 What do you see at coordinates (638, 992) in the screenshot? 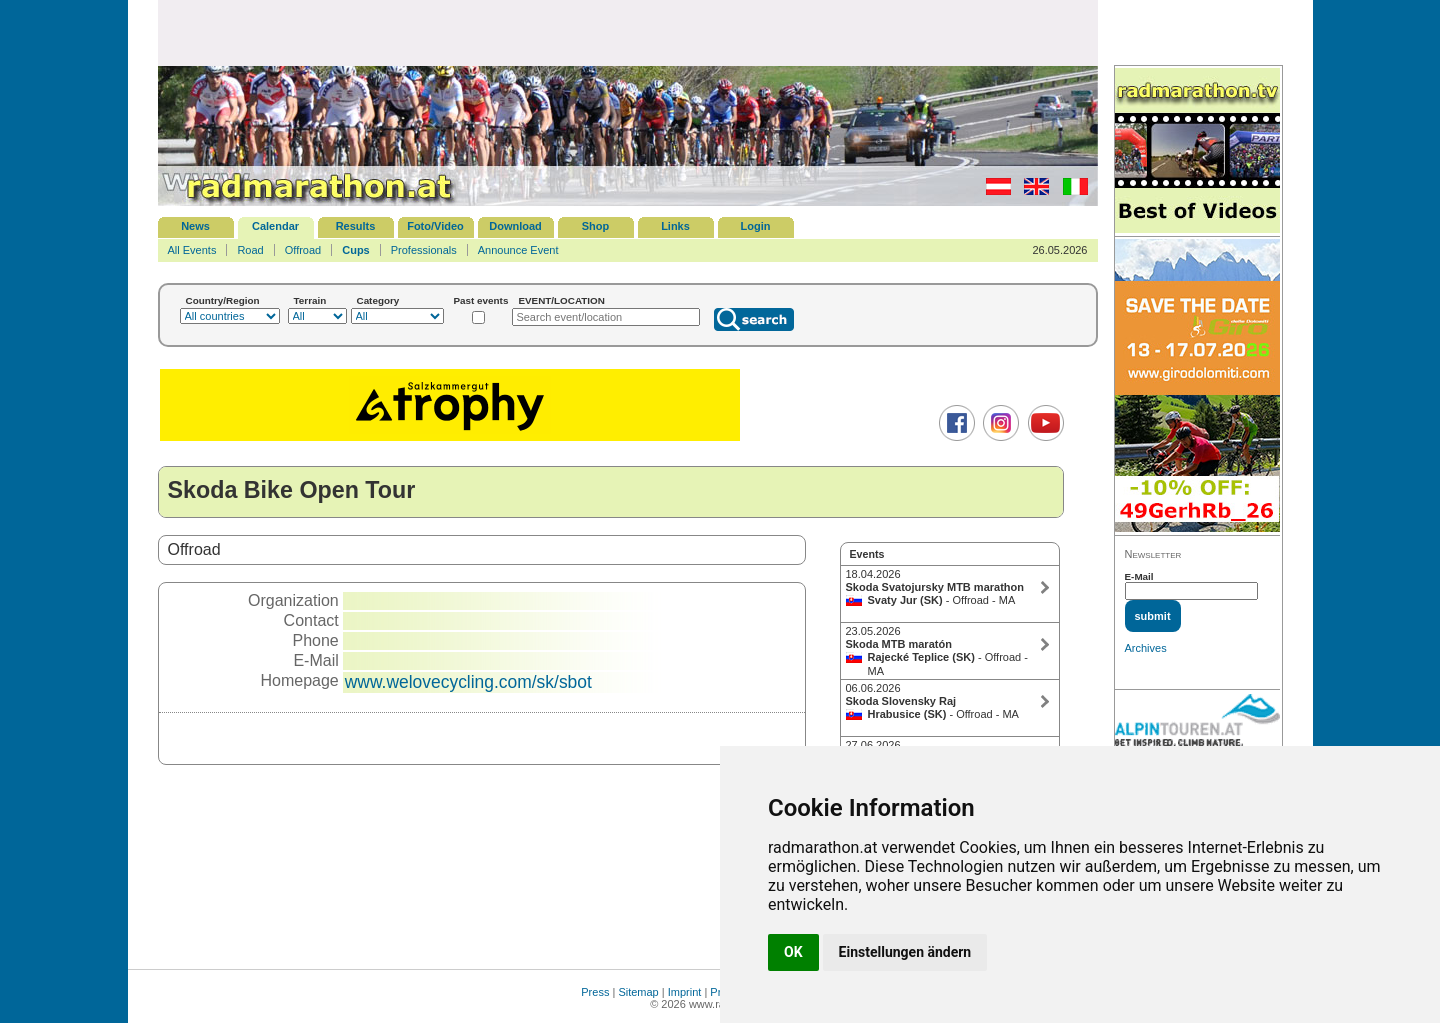
I see `Sitemap` at bounding box center [638, 992].